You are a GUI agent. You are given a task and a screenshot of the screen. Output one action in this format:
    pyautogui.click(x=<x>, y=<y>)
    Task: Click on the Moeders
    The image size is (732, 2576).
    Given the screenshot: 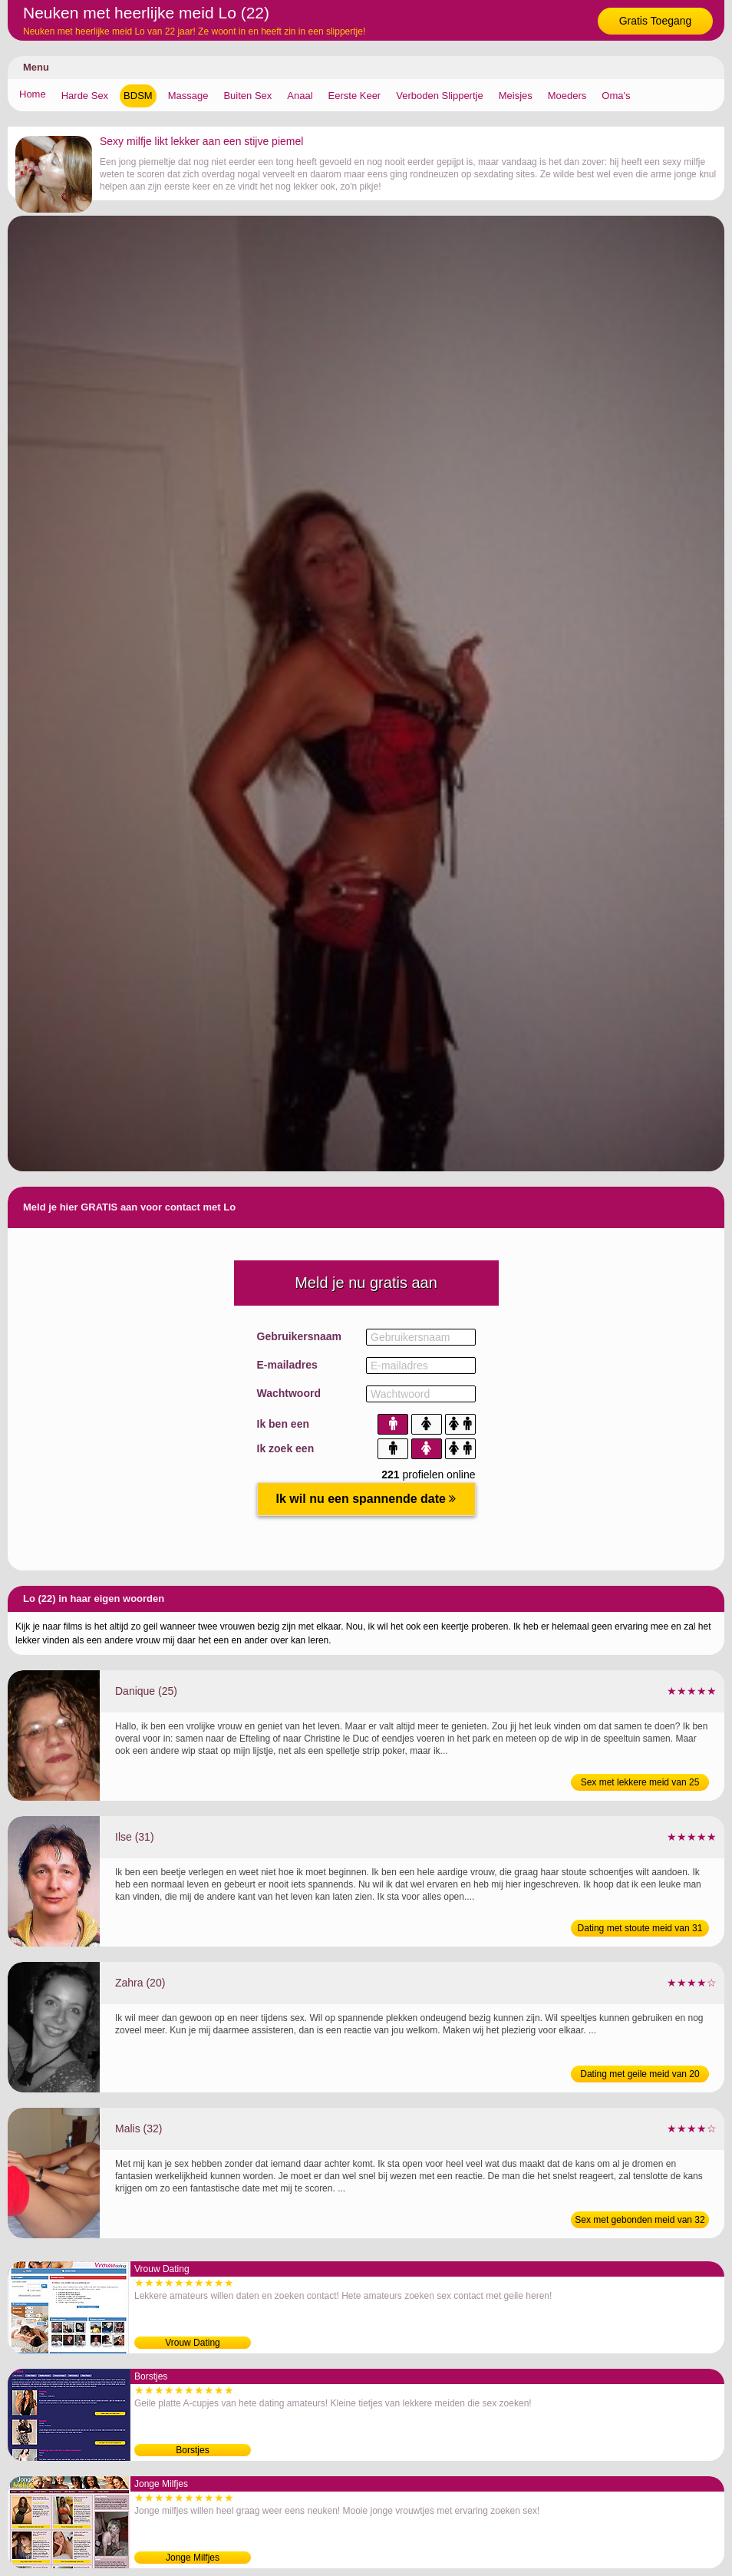 What is the action you would take?
    pyautogui.click(x=567, y=95)
    